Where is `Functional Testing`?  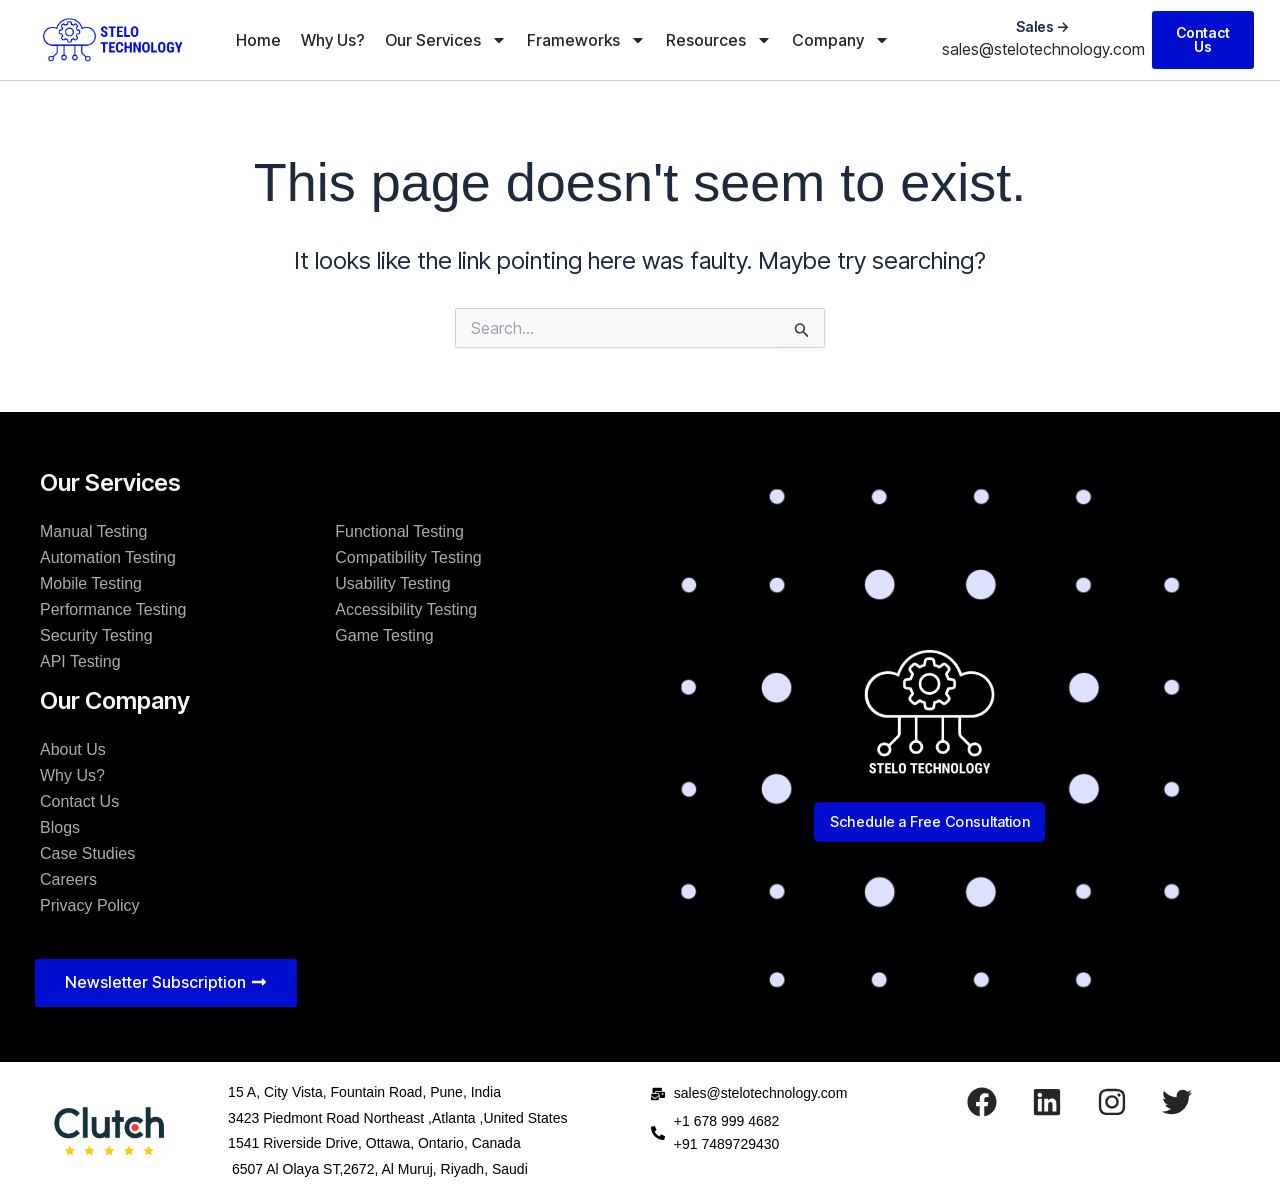 Functional Testing is located at coordinates (399, 531).